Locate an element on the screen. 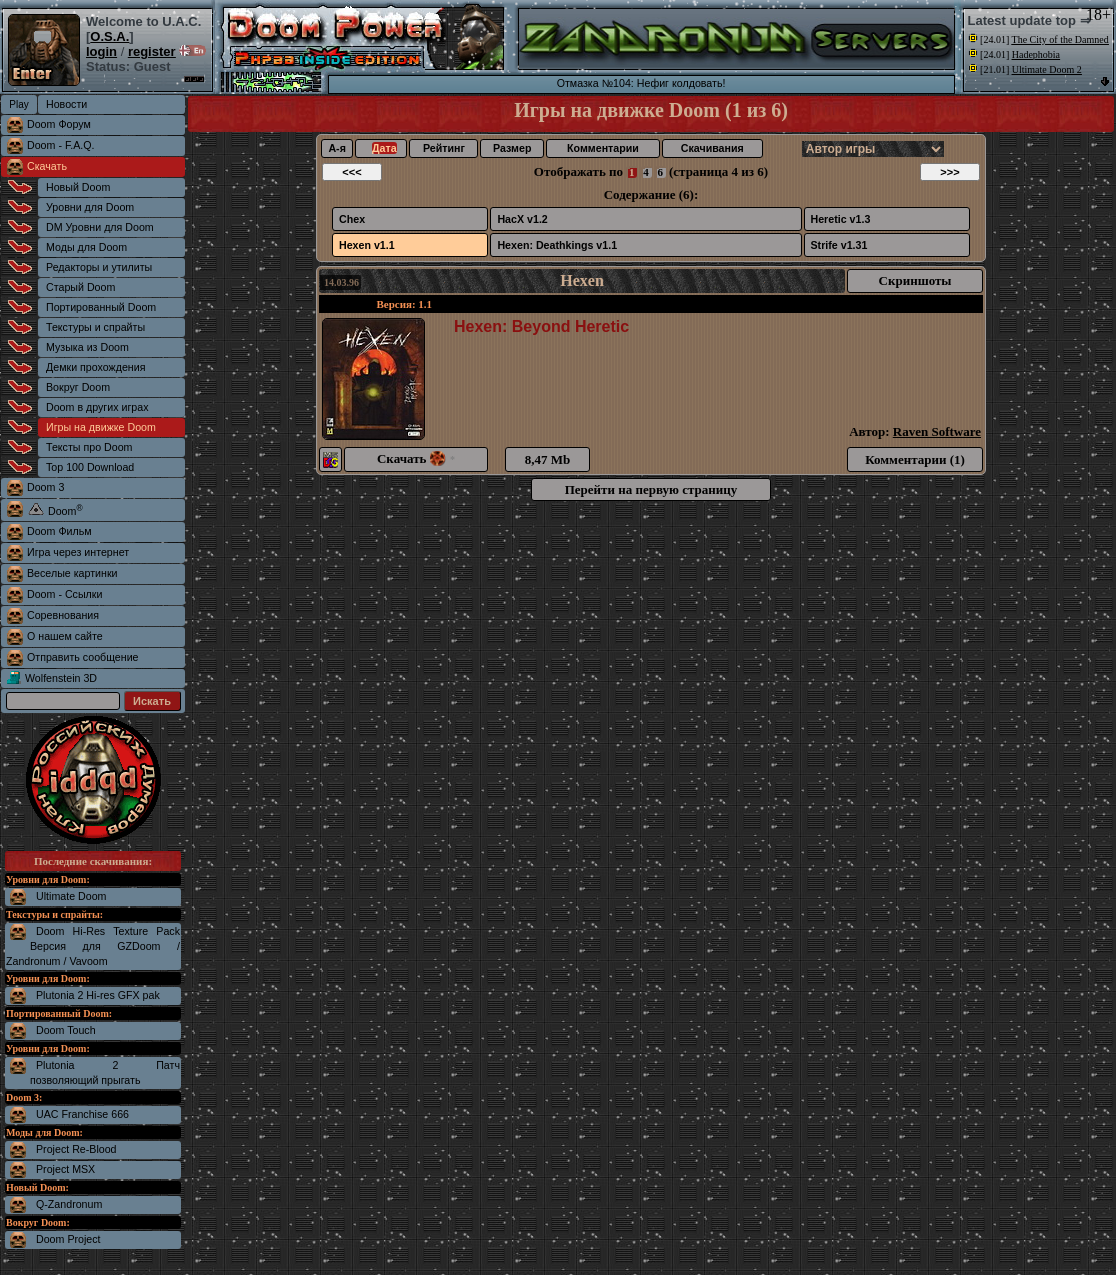  Музыка из Doom is located at coordinates (87, 347).